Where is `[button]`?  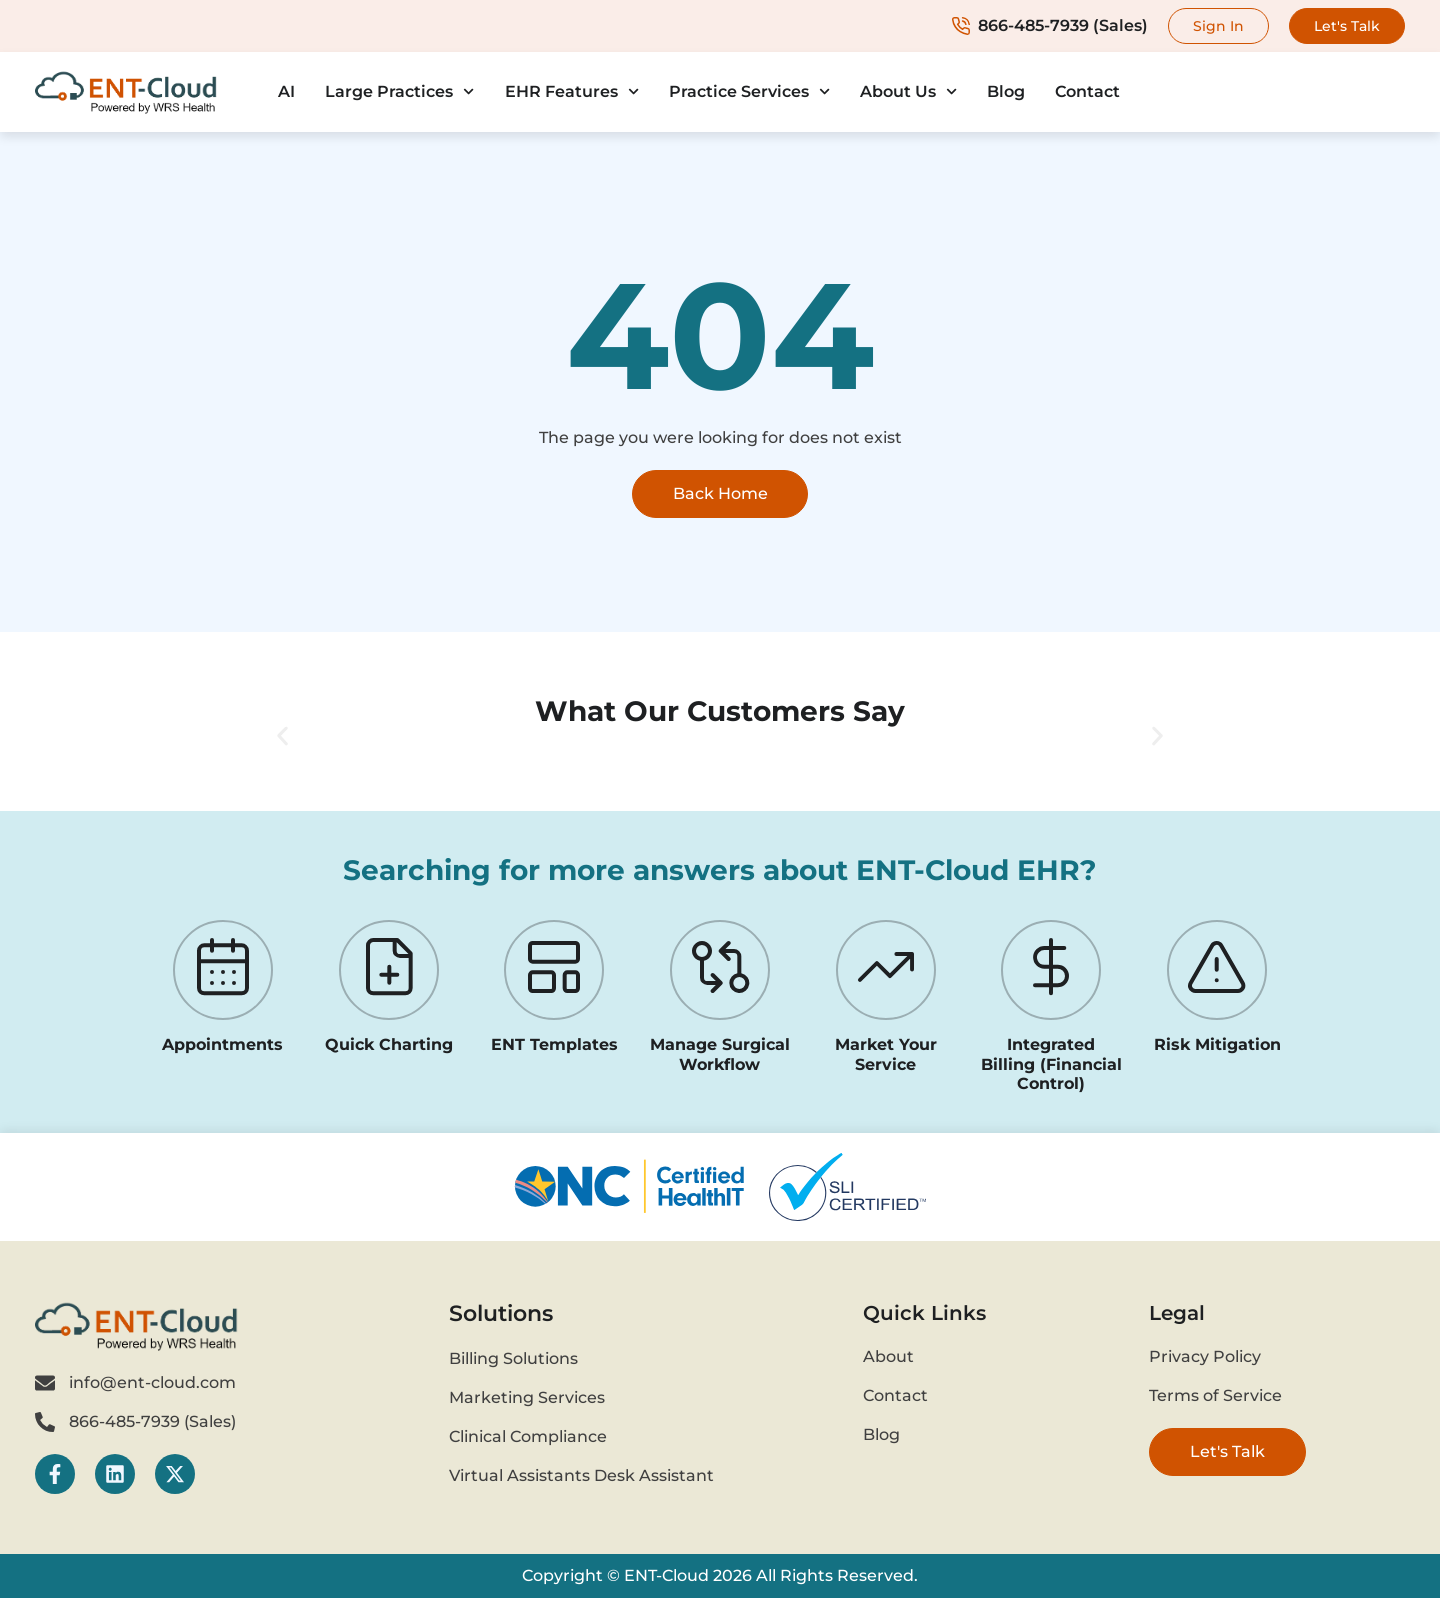 [button] is located at coordinates (282, 736).